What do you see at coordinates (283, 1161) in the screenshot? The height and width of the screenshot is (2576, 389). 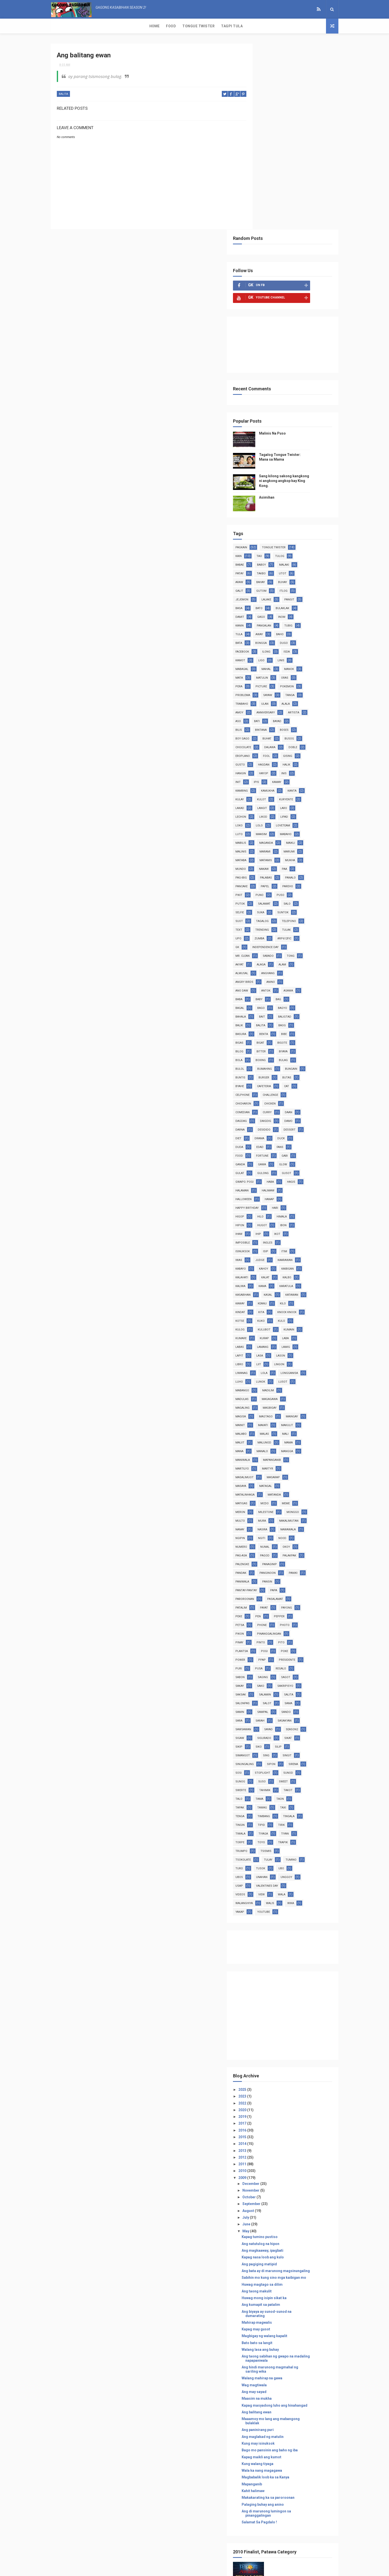 I see `laba` at bounding box center [283, 1161].